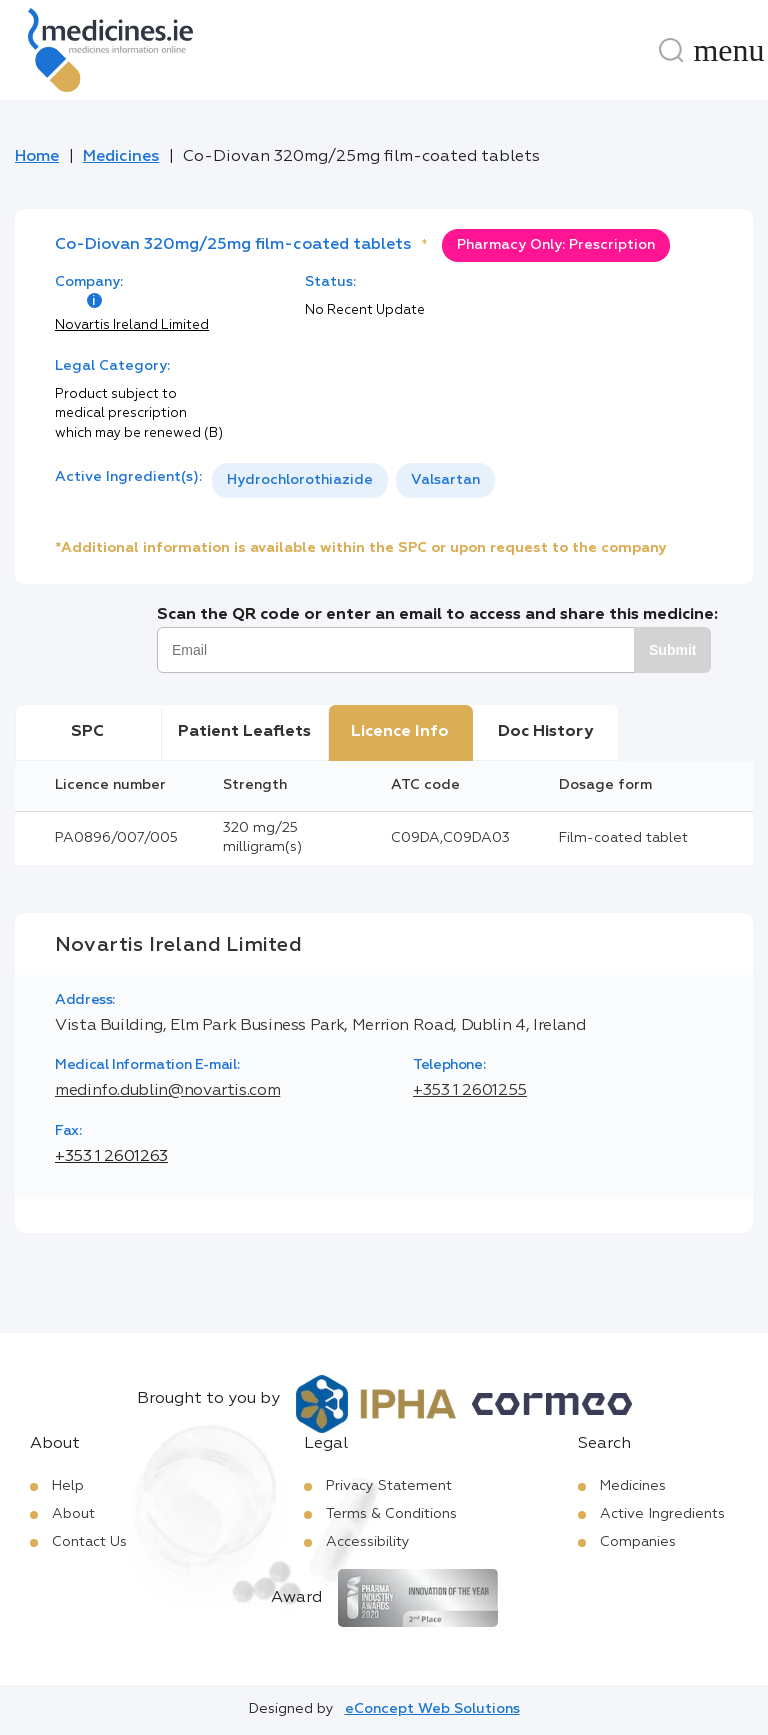  I want to click on Patient Leaflets, so click(244, 732).